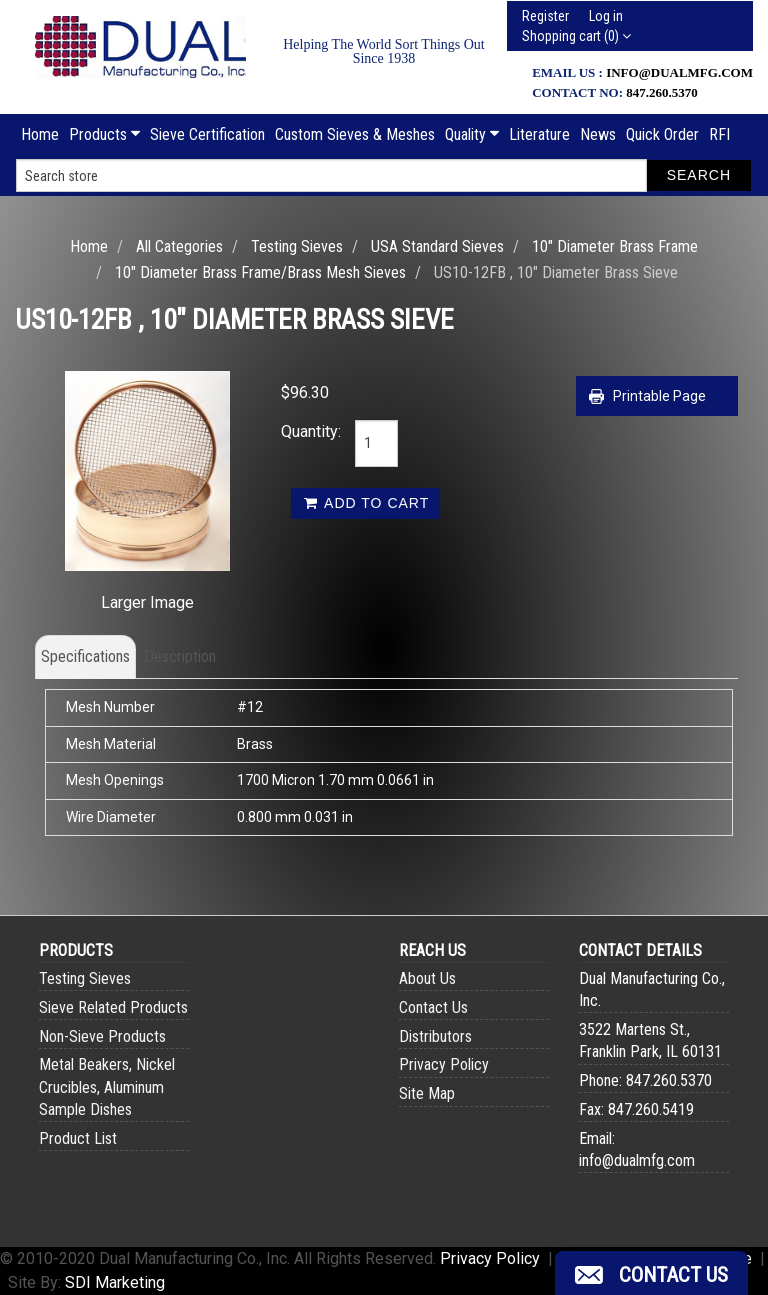 The image size is (768, 1295). Describe the element at coordinates (355, 134) in the screenshot. I see `Custom Sieves & Meshes` at that location.